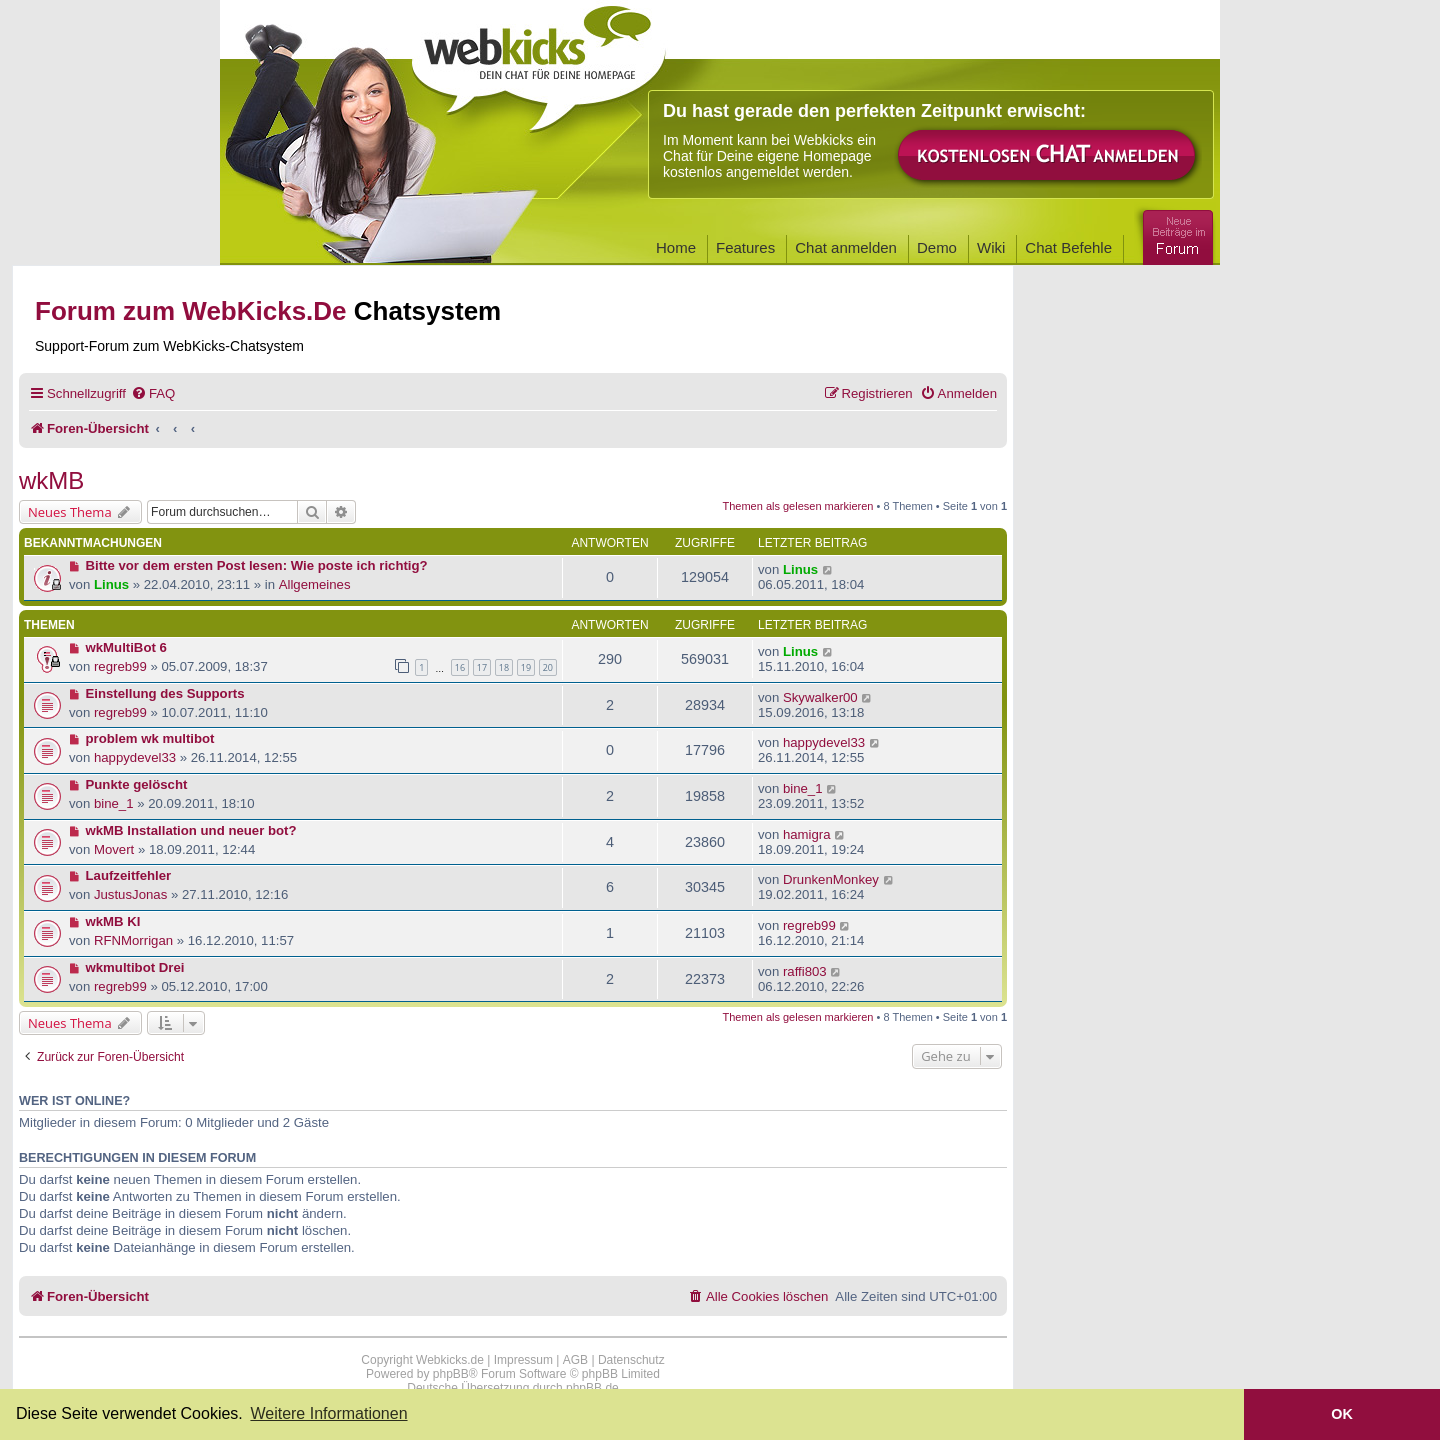  What do you see at coordinates (575, 1360) in the screenshot?
I see `AGB` at bounding box center [575, 1360].